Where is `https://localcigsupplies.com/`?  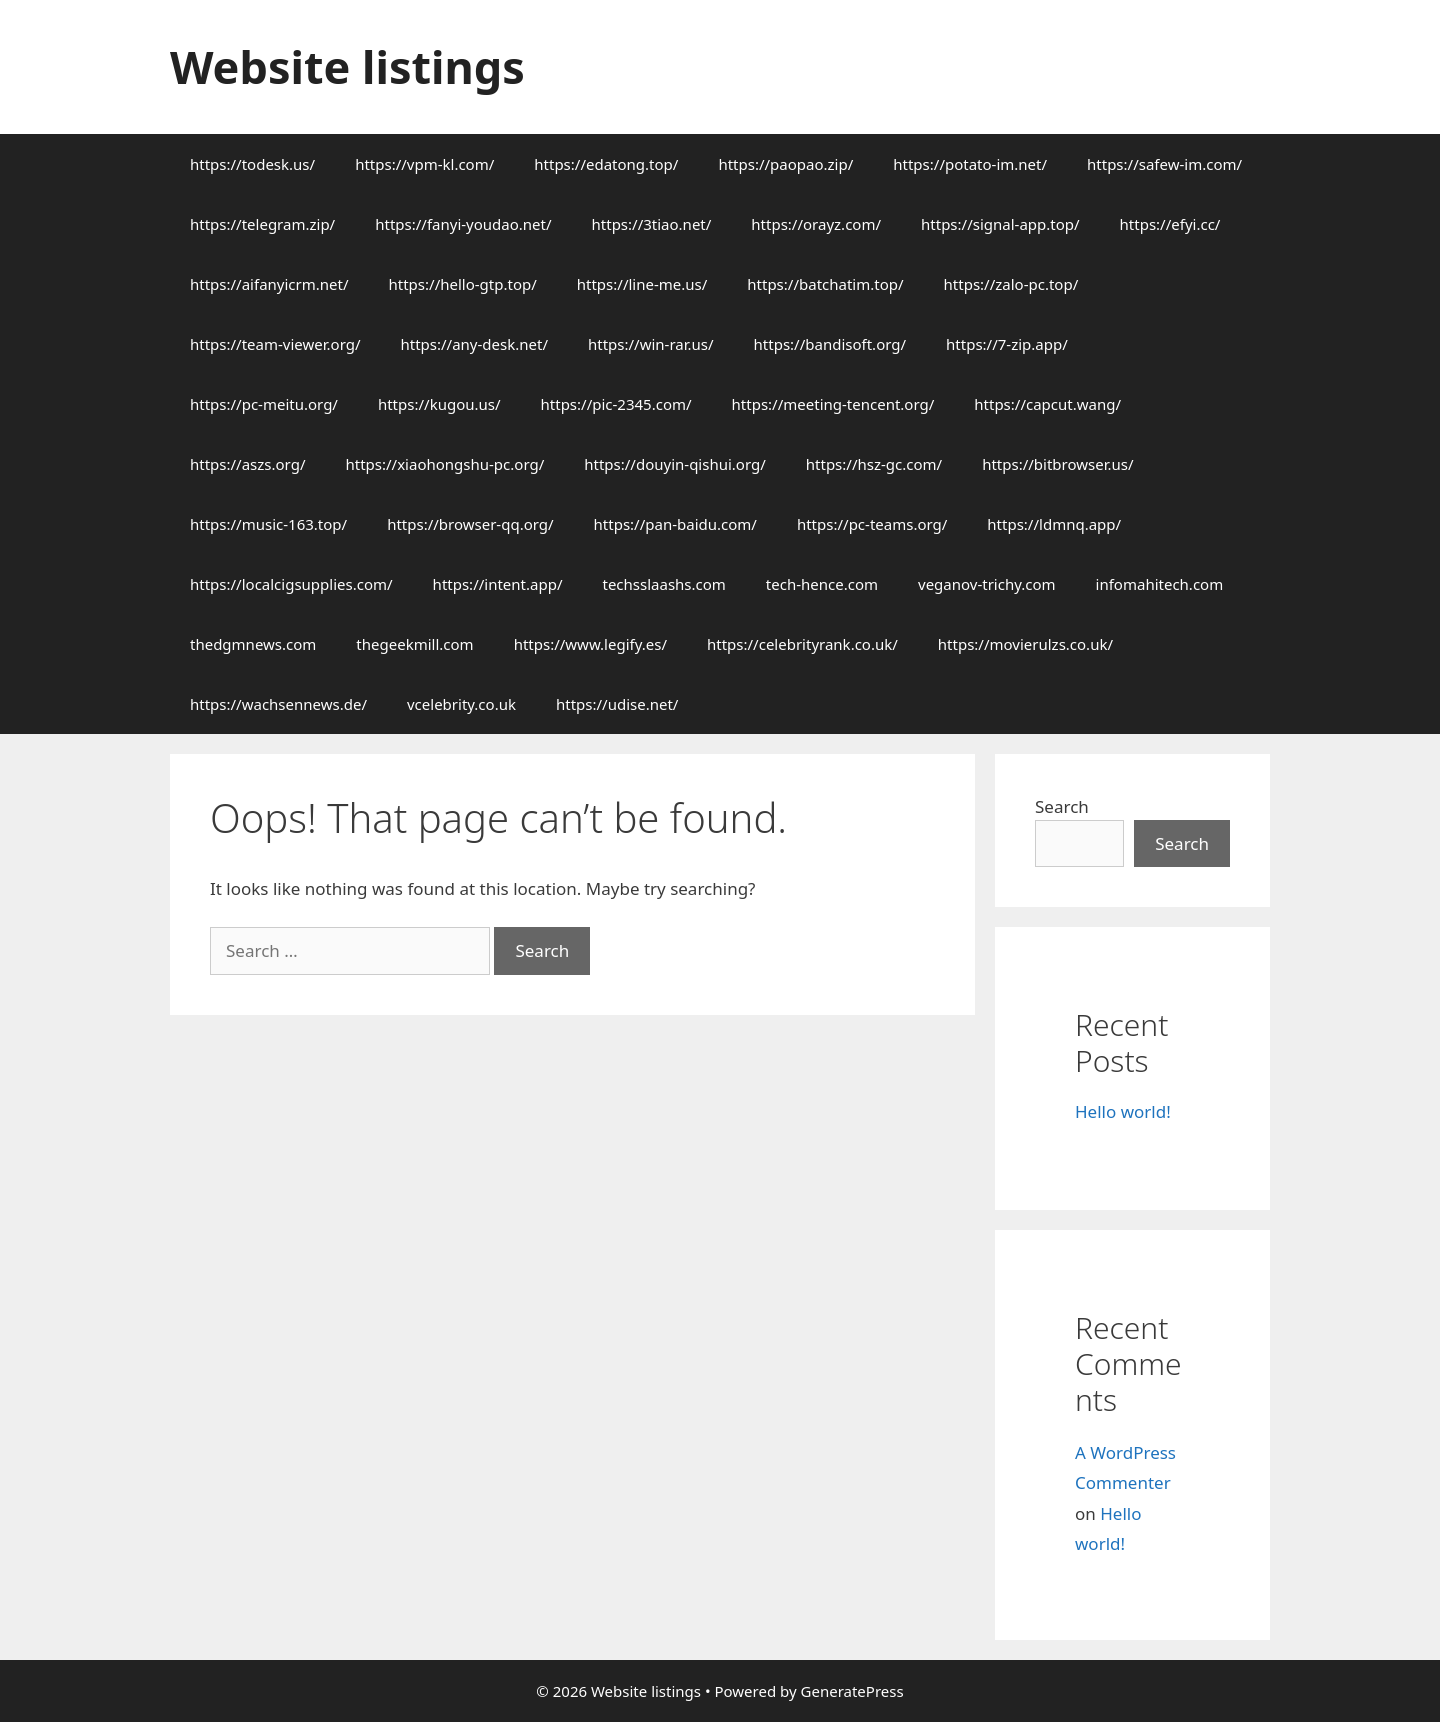 https://localcigsupplies.com/ is located at coordinates (291, 584).